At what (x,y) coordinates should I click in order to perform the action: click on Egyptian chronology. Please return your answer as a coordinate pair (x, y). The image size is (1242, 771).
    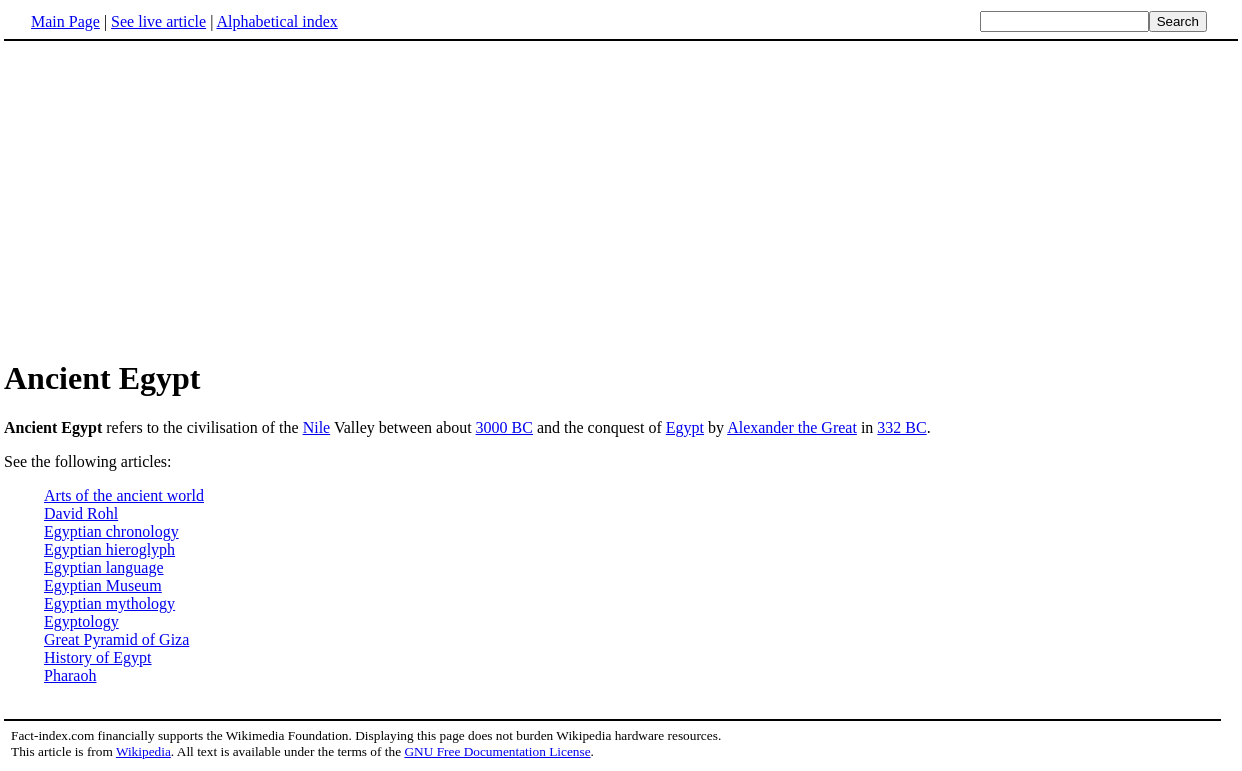
    Looking at the image, I should click on (111, 531).